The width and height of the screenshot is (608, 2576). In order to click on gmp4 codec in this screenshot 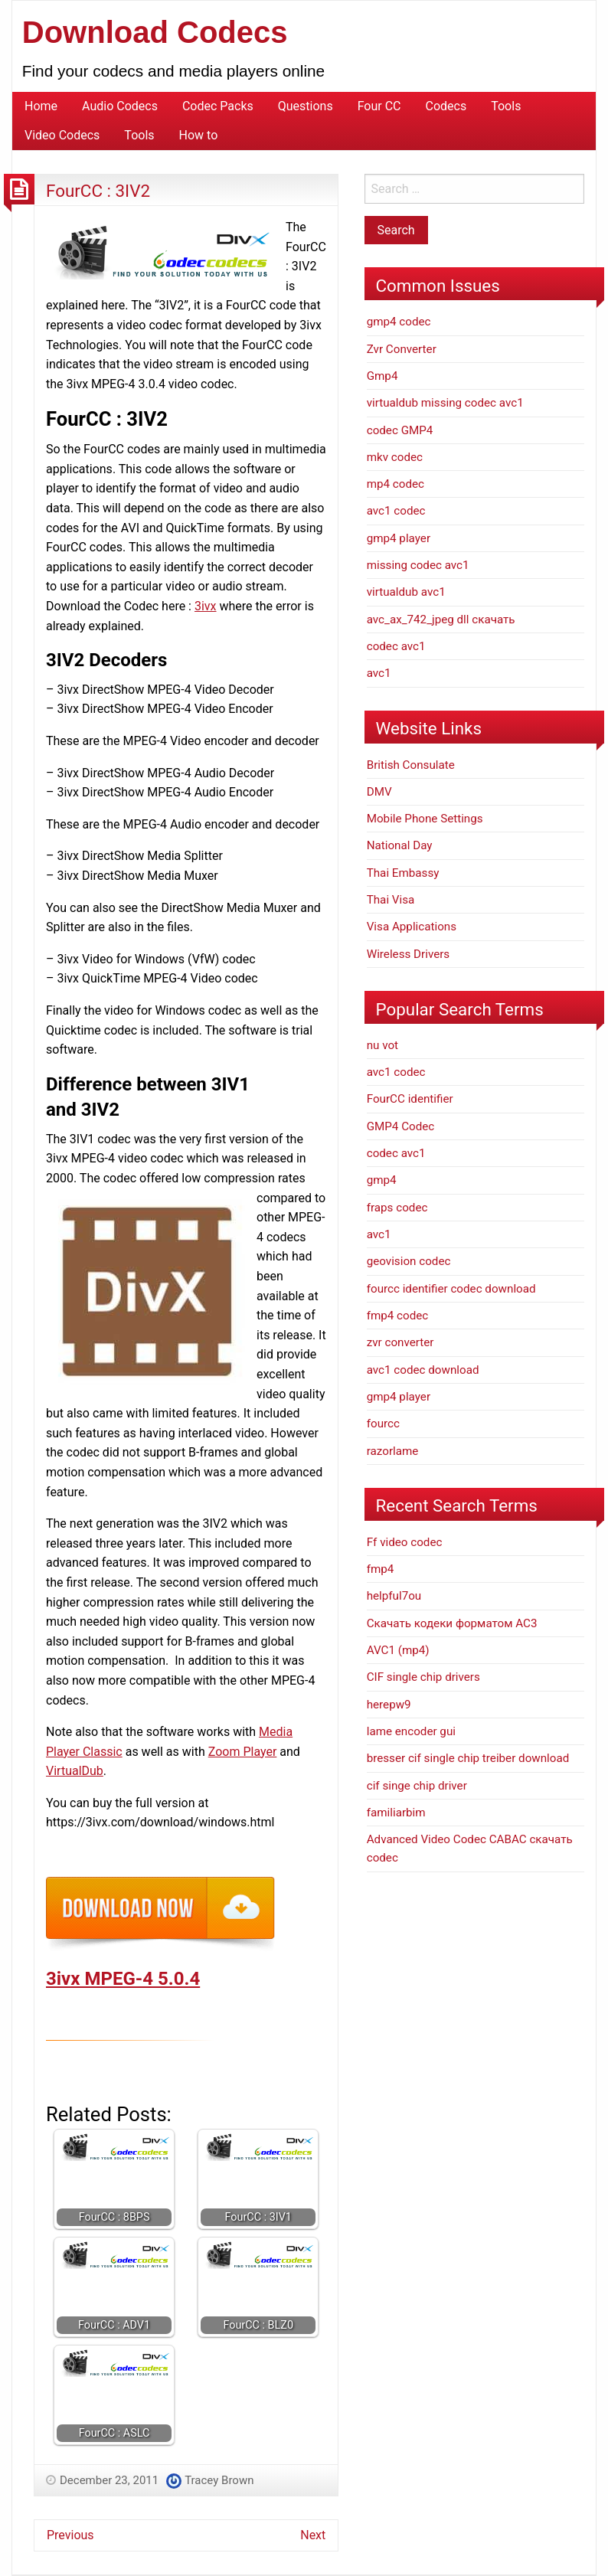, I will do `click(399, 322)`.